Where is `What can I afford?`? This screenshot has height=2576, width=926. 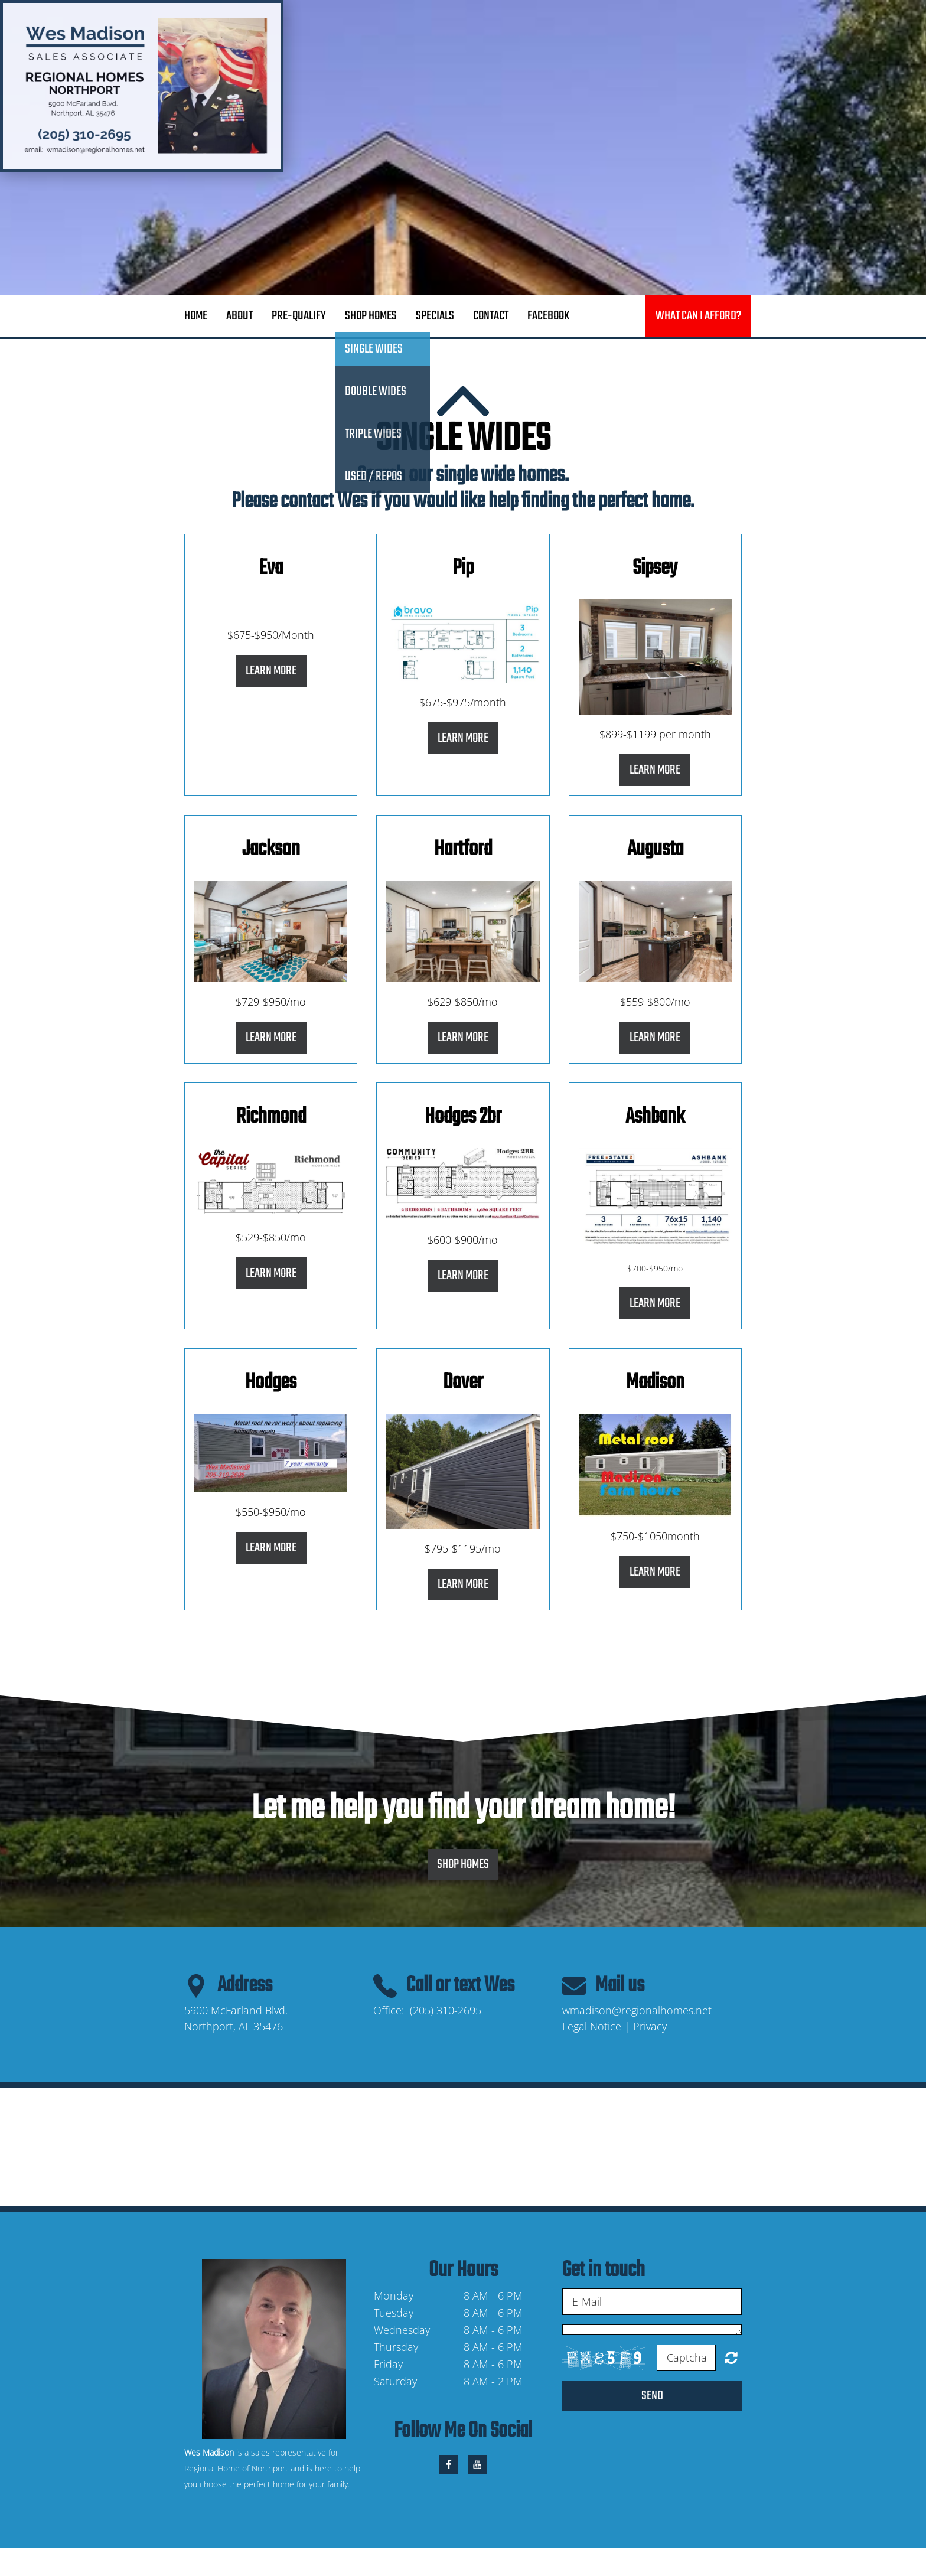
What can I afford? is located at coordinates (698, 316).